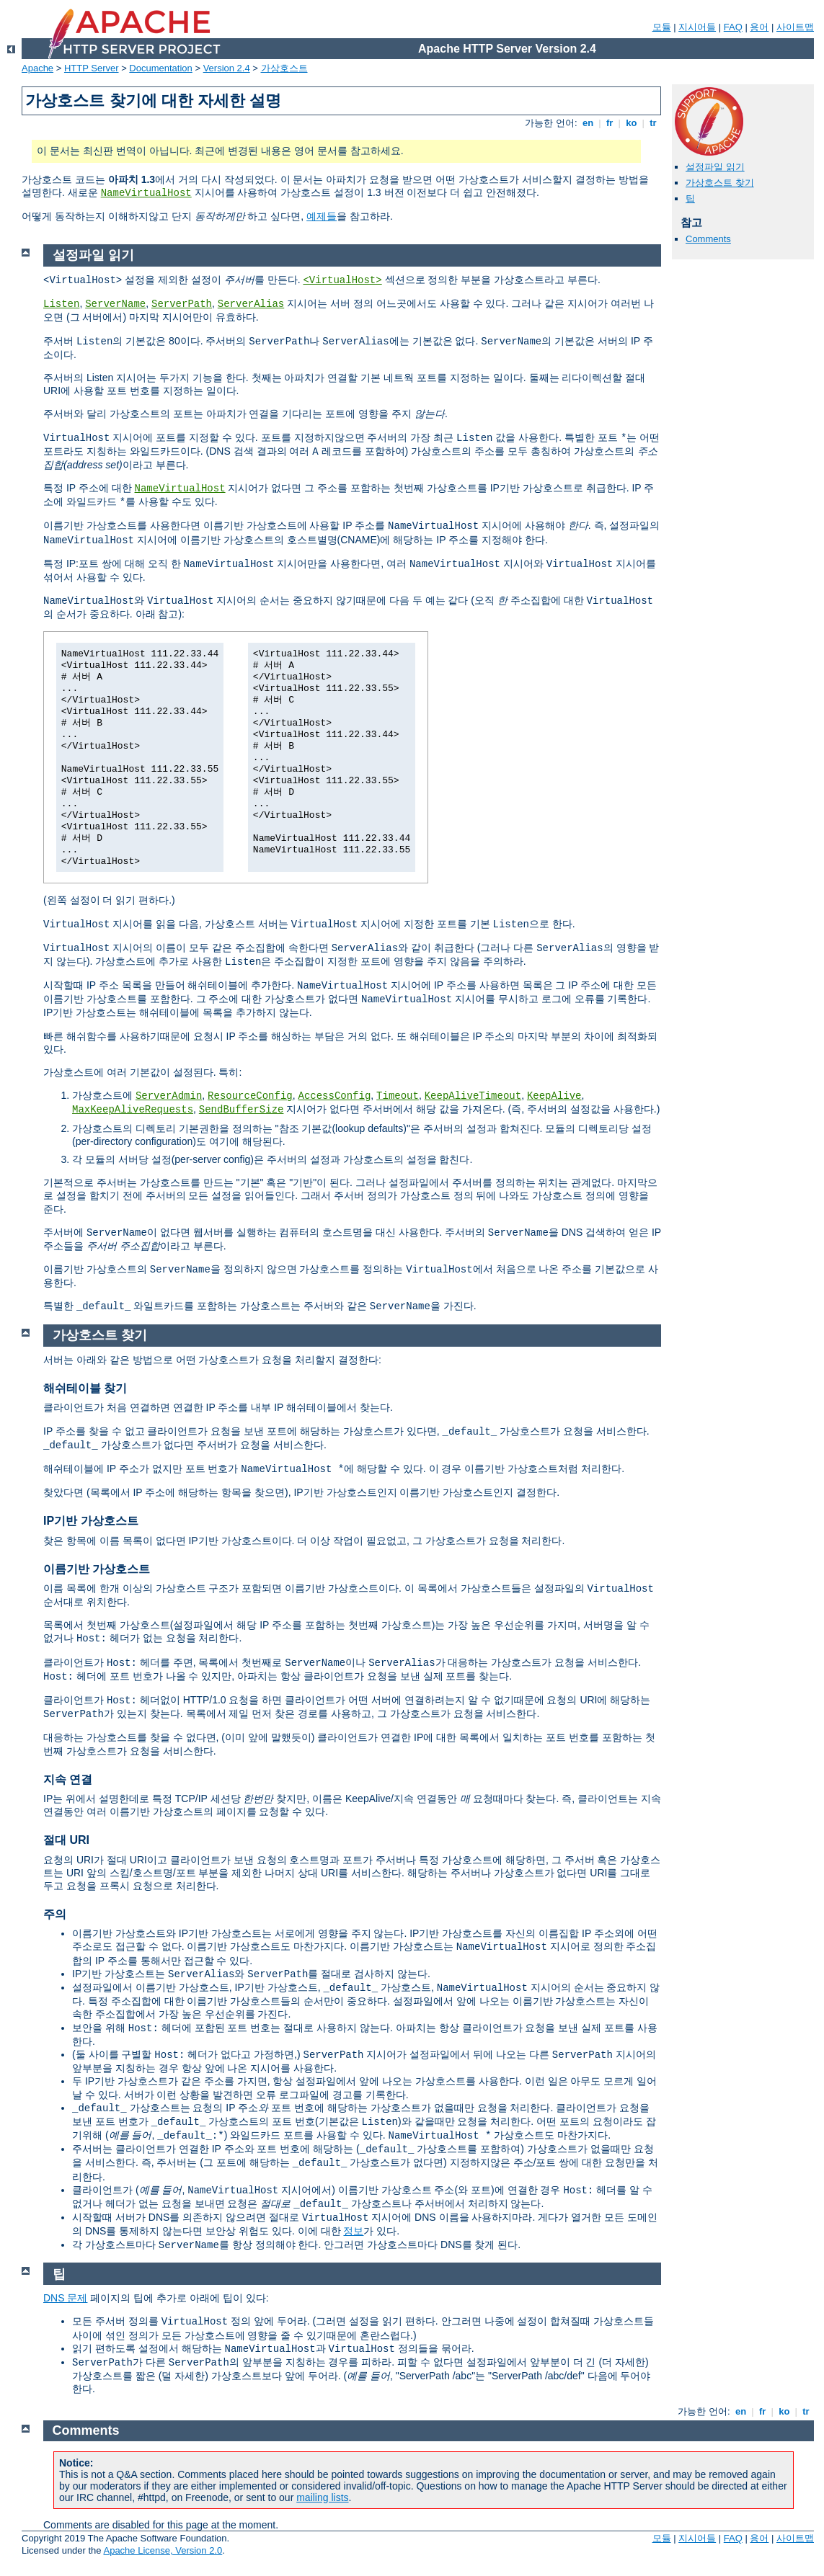  I want to click on fr, so click(609, 122).